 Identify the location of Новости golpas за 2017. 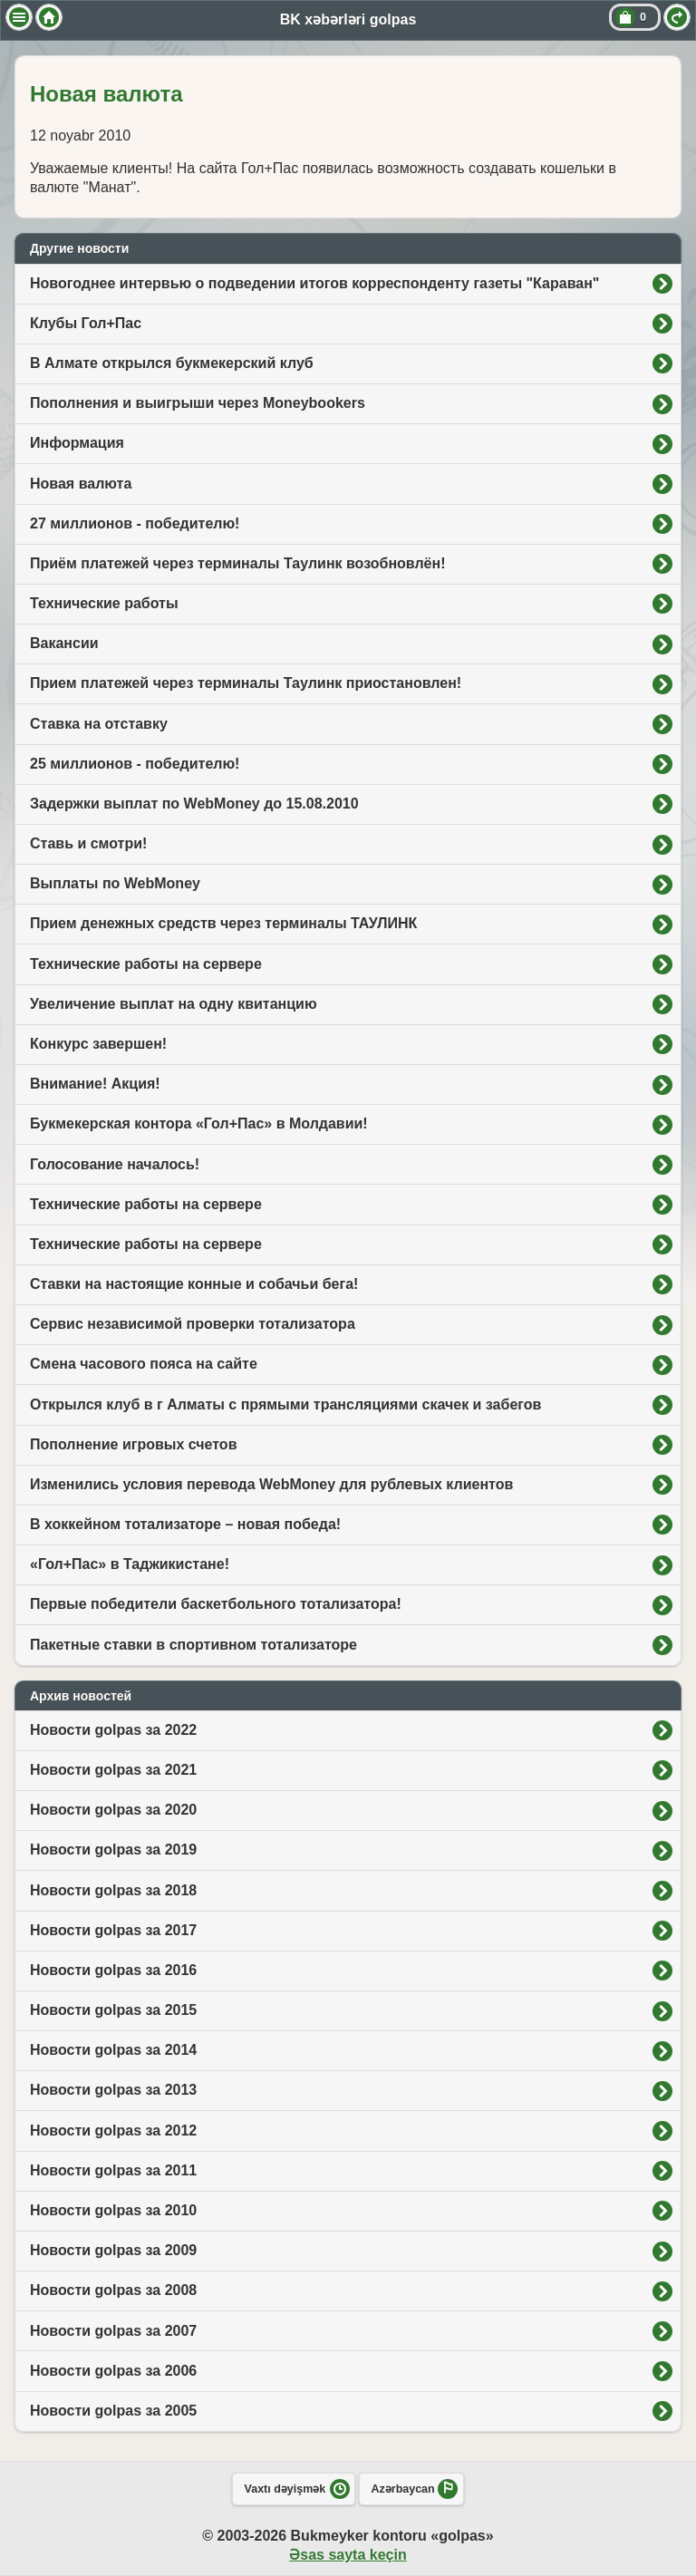
(113, 1930).